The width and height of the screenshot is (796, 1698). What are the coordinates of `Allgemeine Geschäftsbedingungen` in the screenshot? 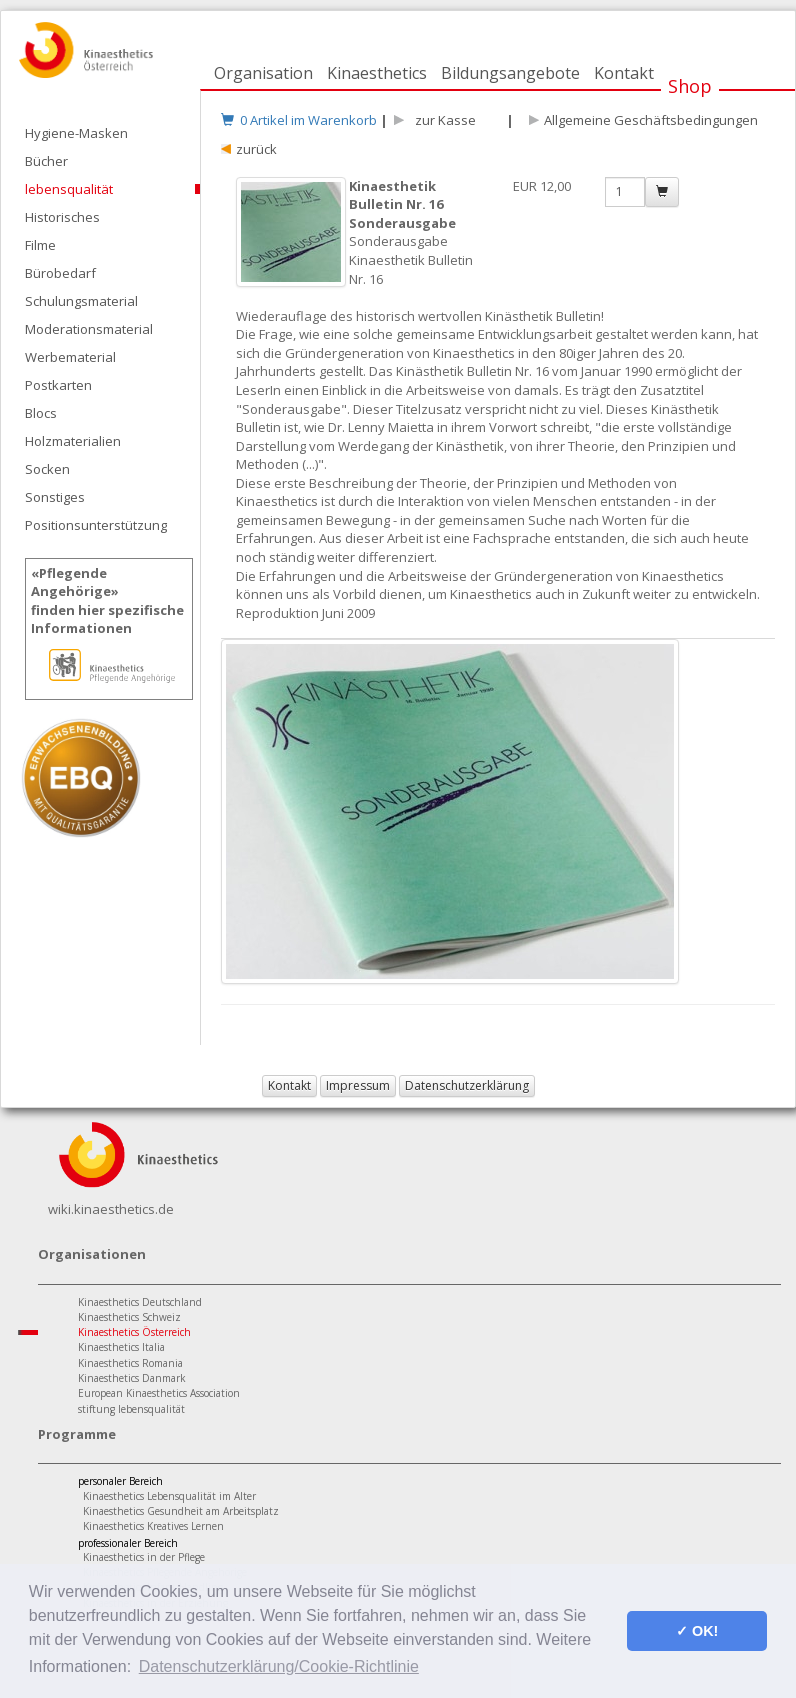 It's located at (651, 120).